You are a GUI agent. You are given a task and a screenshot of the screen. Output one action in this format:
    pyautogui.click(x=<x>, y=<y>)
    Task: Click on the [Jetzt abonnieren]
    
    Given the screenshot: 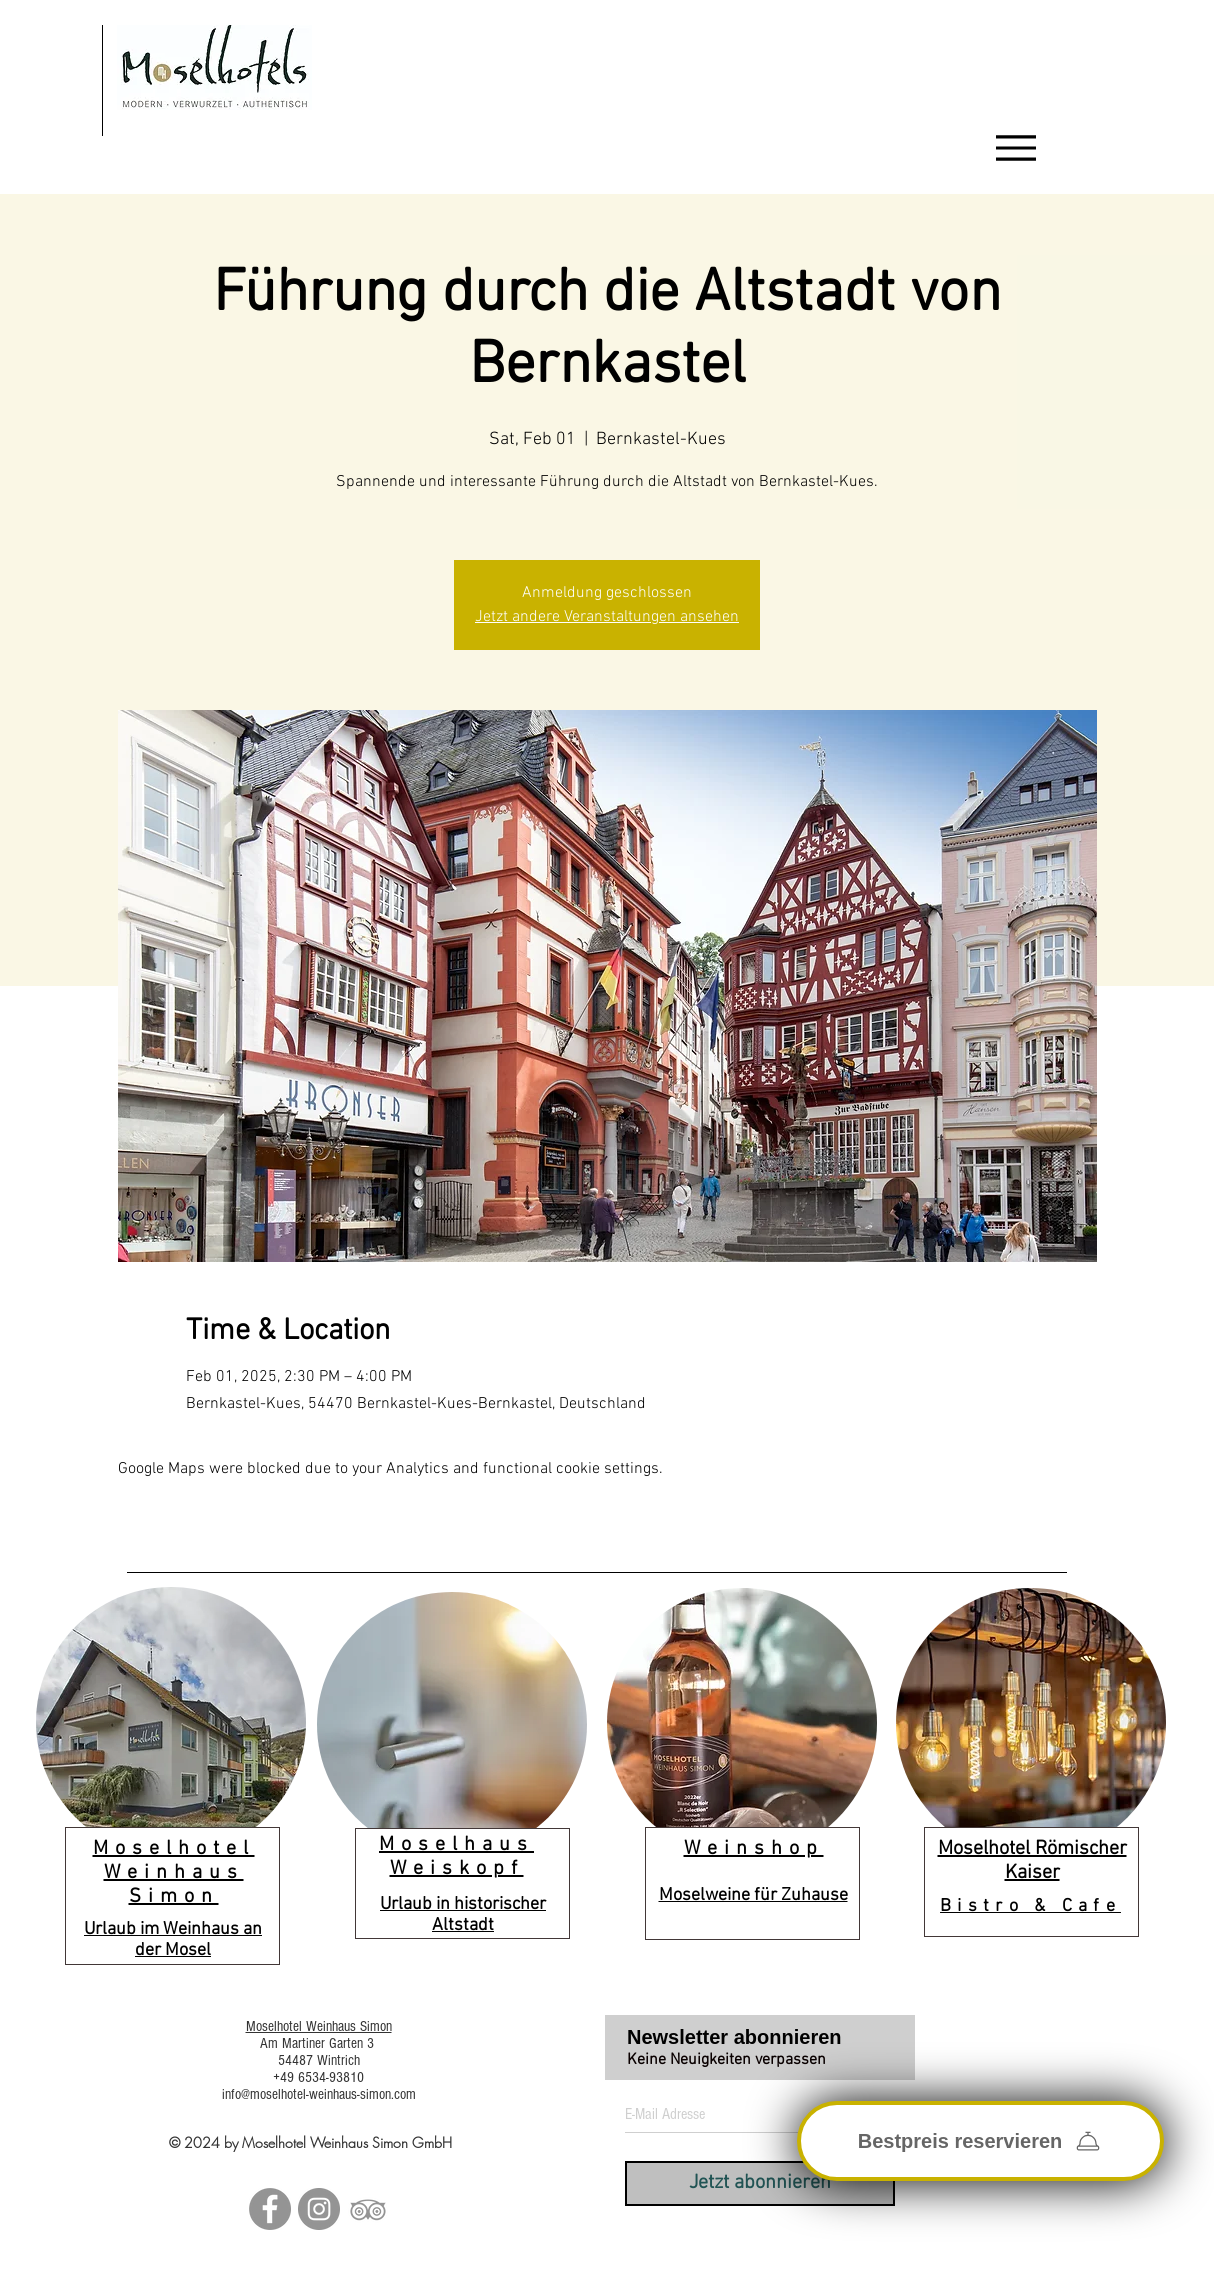 What is the action you would take?
    pyautogui.click(x=760, y=2183)
    